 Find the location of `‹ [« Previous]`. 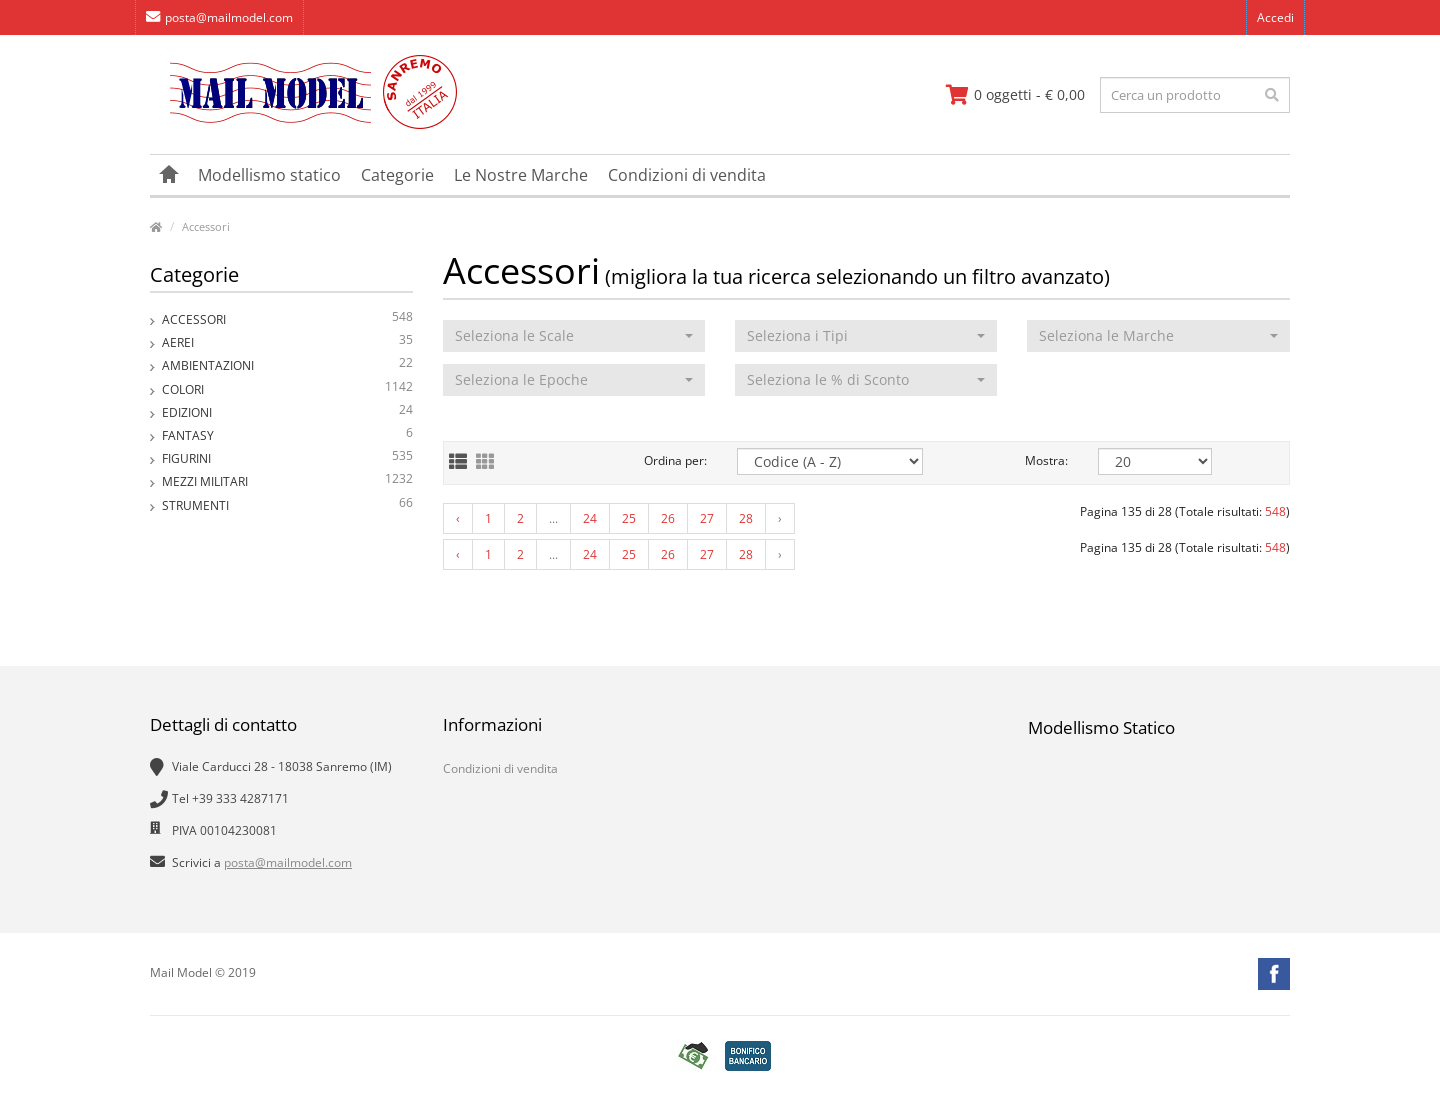

‹ [« Previous] is located at coordinates (458, 518).